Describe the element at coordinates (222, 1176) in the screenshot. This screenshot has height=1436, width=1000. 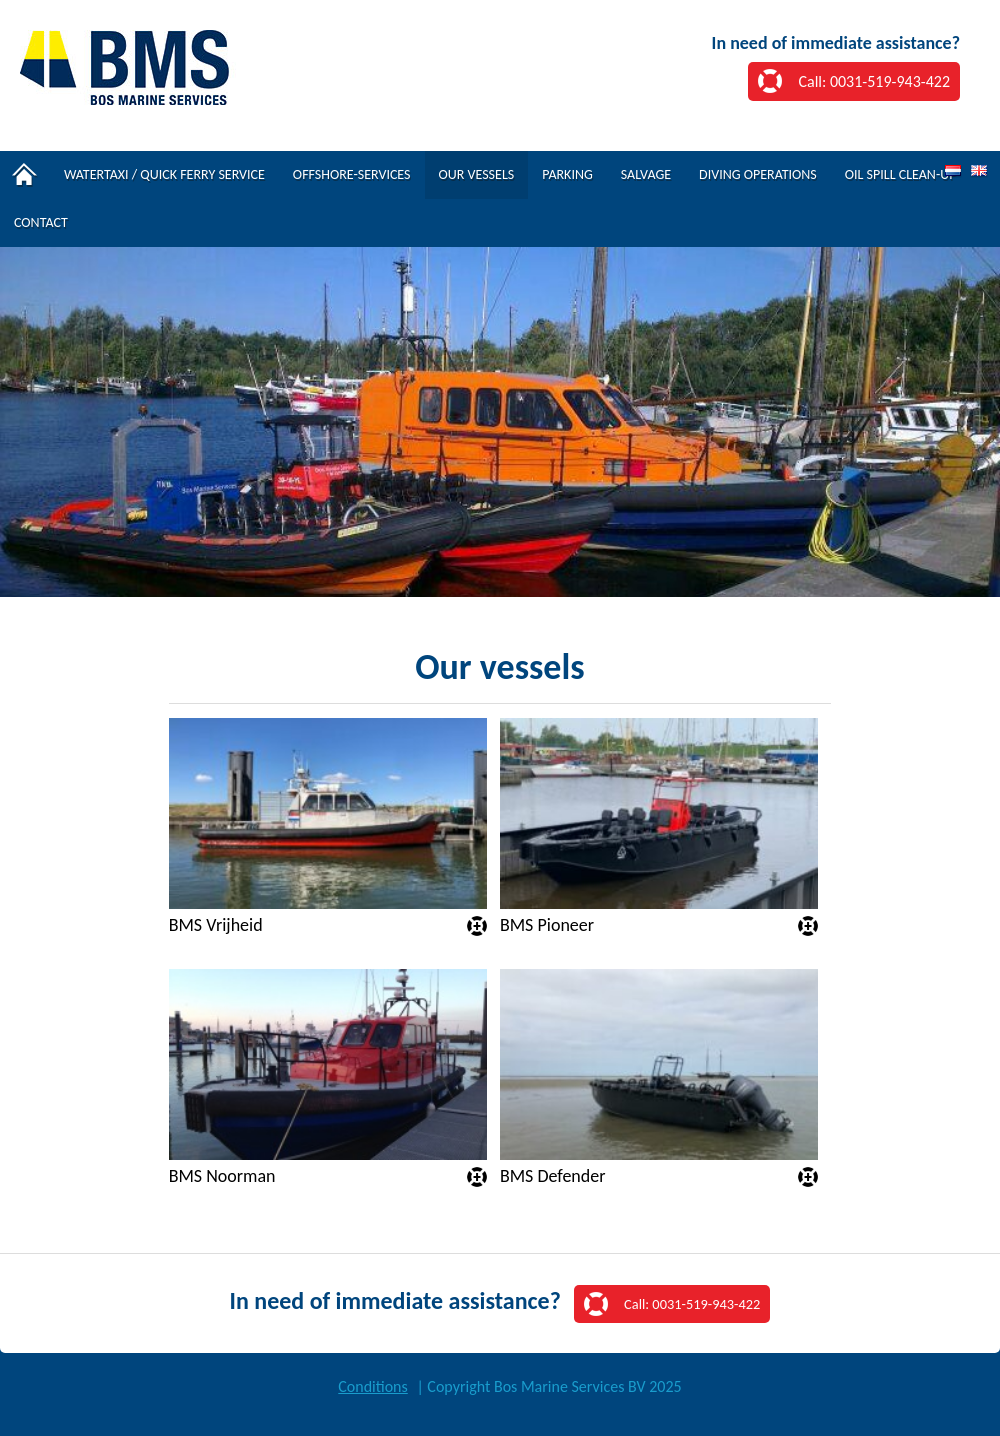
I see `BMS Noorman` at that location.